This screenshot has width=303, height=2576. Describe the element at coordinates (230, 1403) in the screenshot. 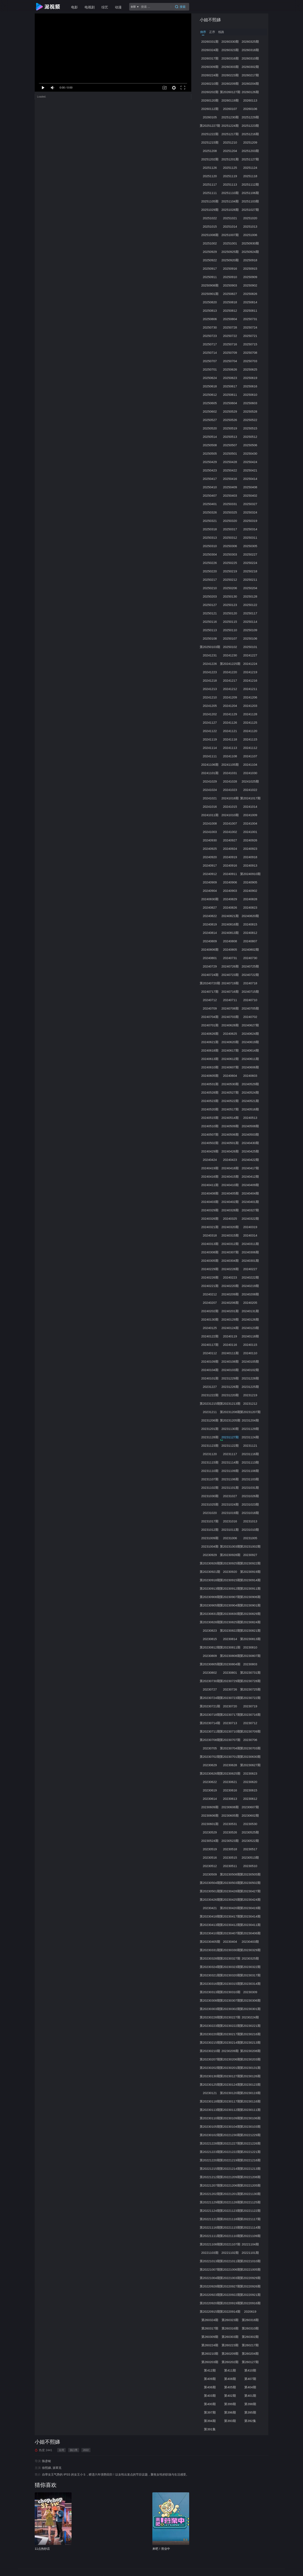

I see `第20231213期` at that location.